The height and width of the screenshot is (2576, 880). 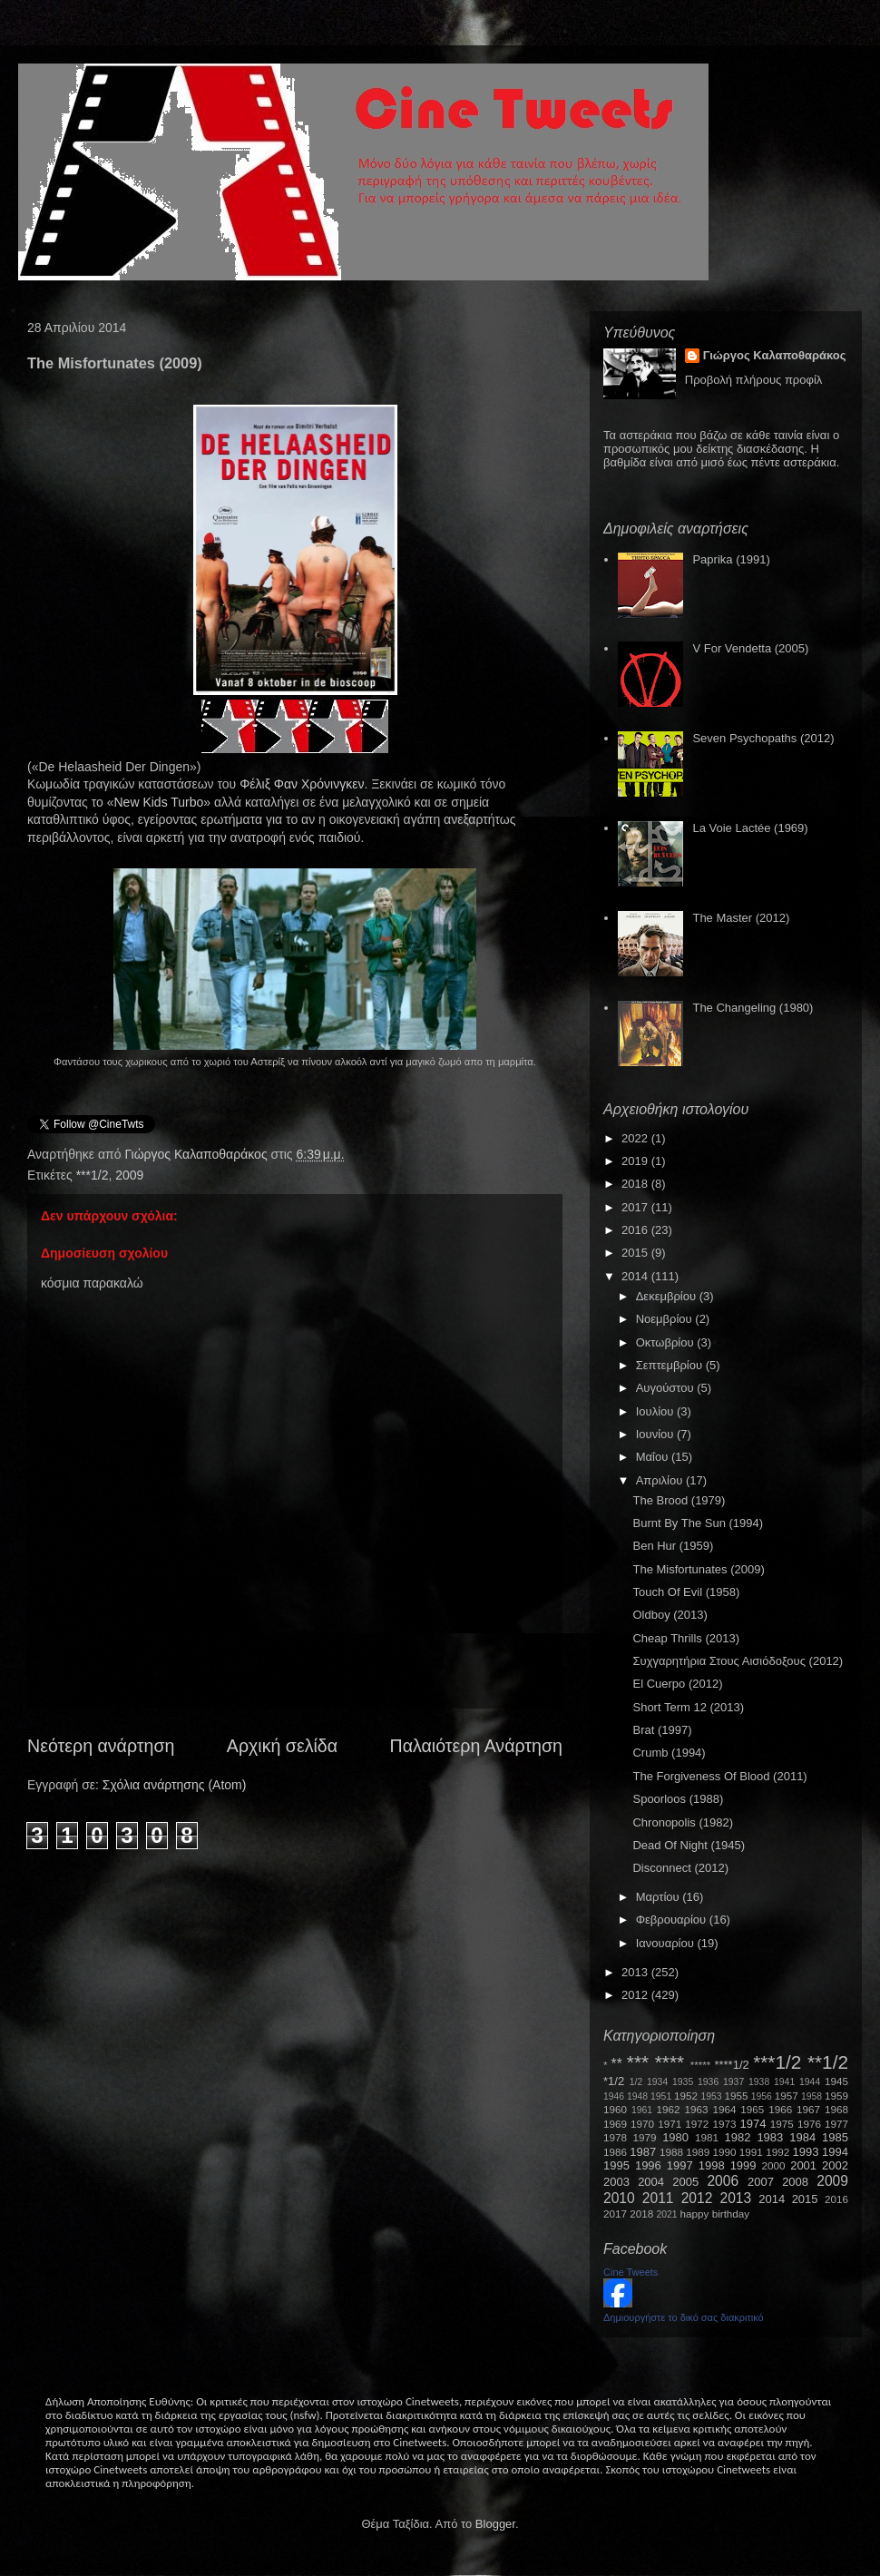 What do you see at coordinates (698, 1569) in the screenshot?
I see `The Misfortunates (2009)` at bounding box center [698, 1569].